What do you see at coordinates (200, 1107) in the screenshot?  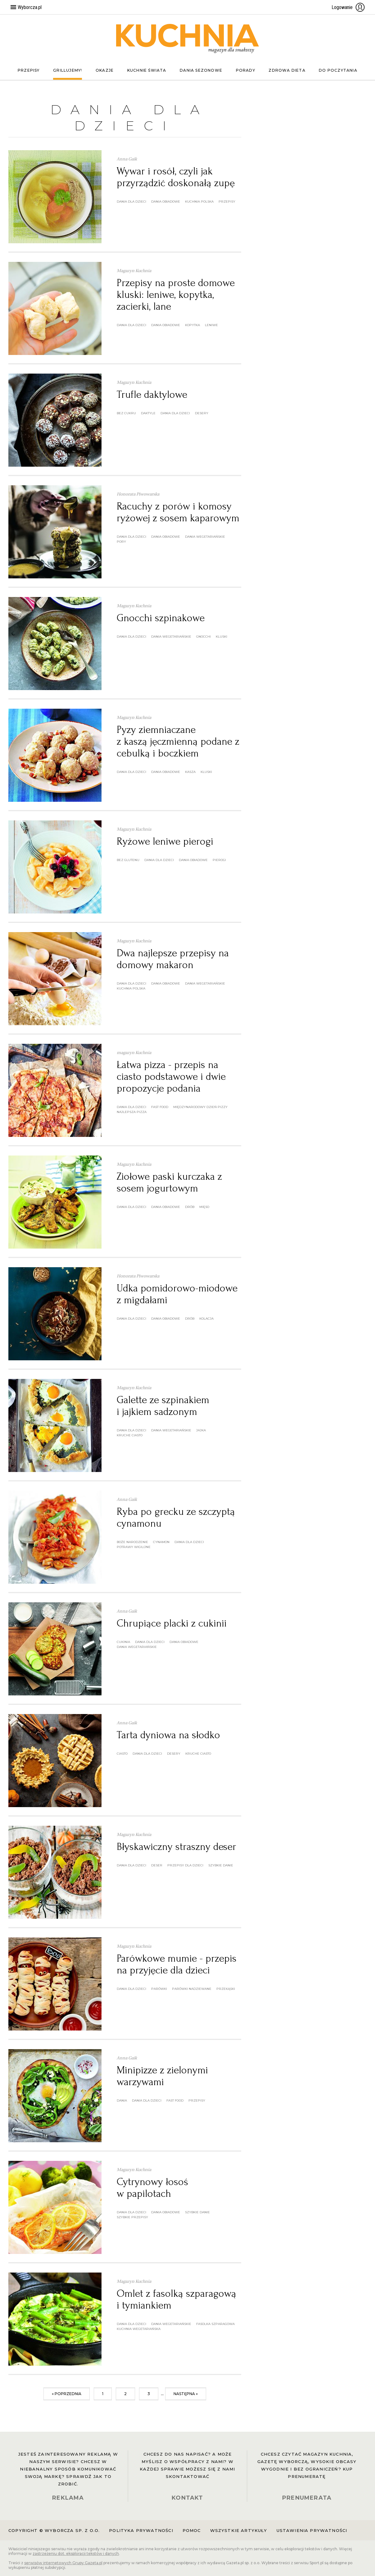 I see `Międzynarodowy Dzień Pizzy` at bounding box center [200, 1107].